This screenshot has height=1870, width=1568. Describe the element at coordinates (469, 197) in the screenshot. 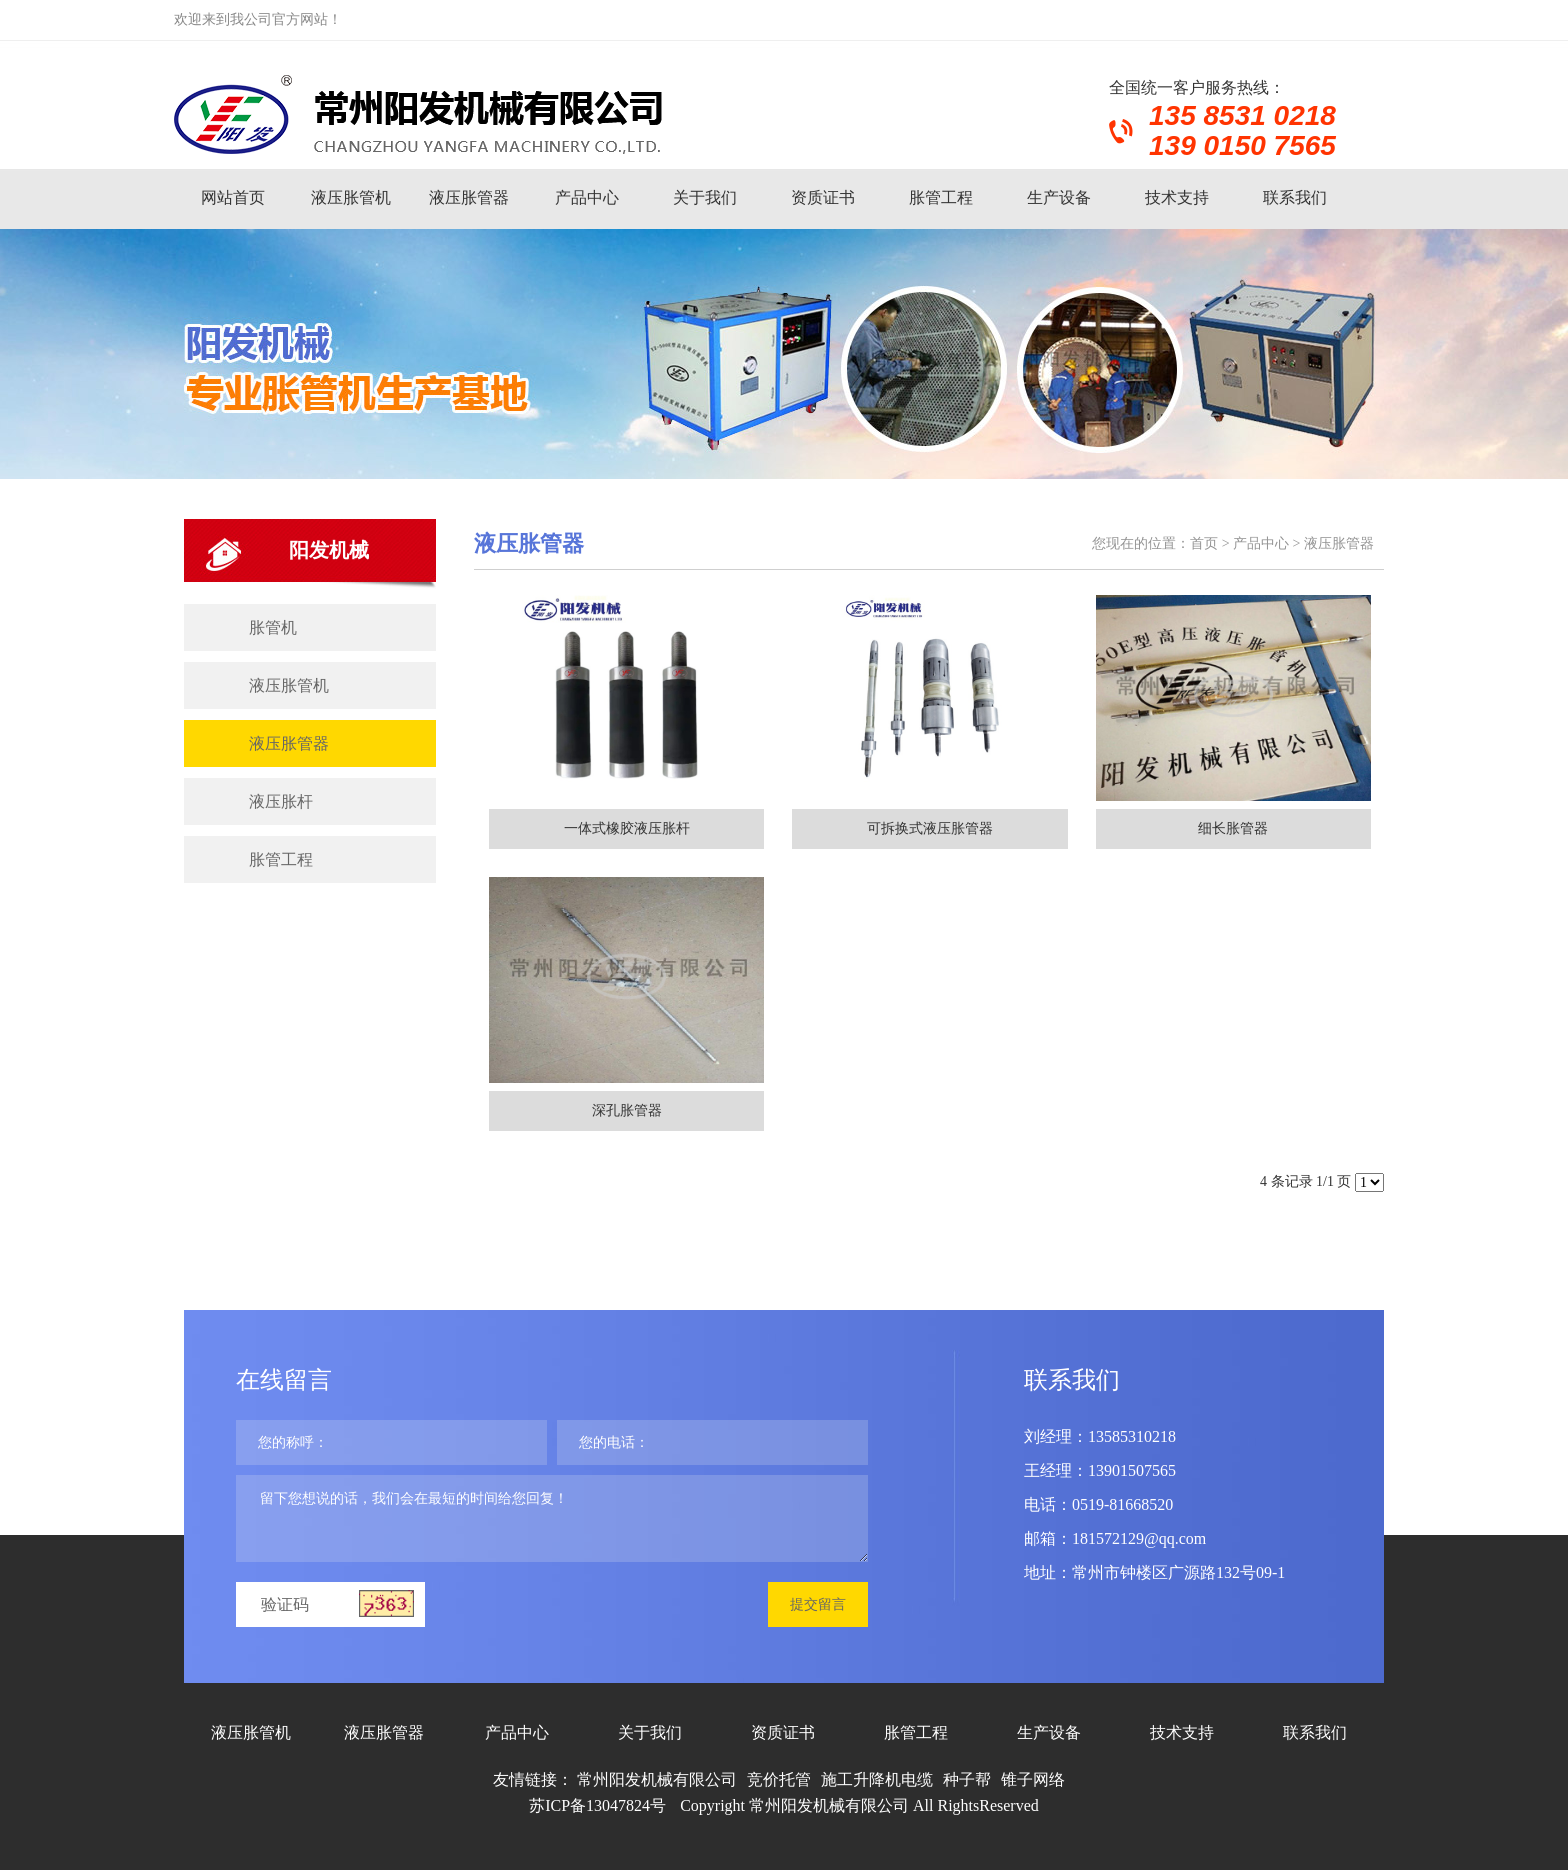

I see `液压胀管器` at that location.